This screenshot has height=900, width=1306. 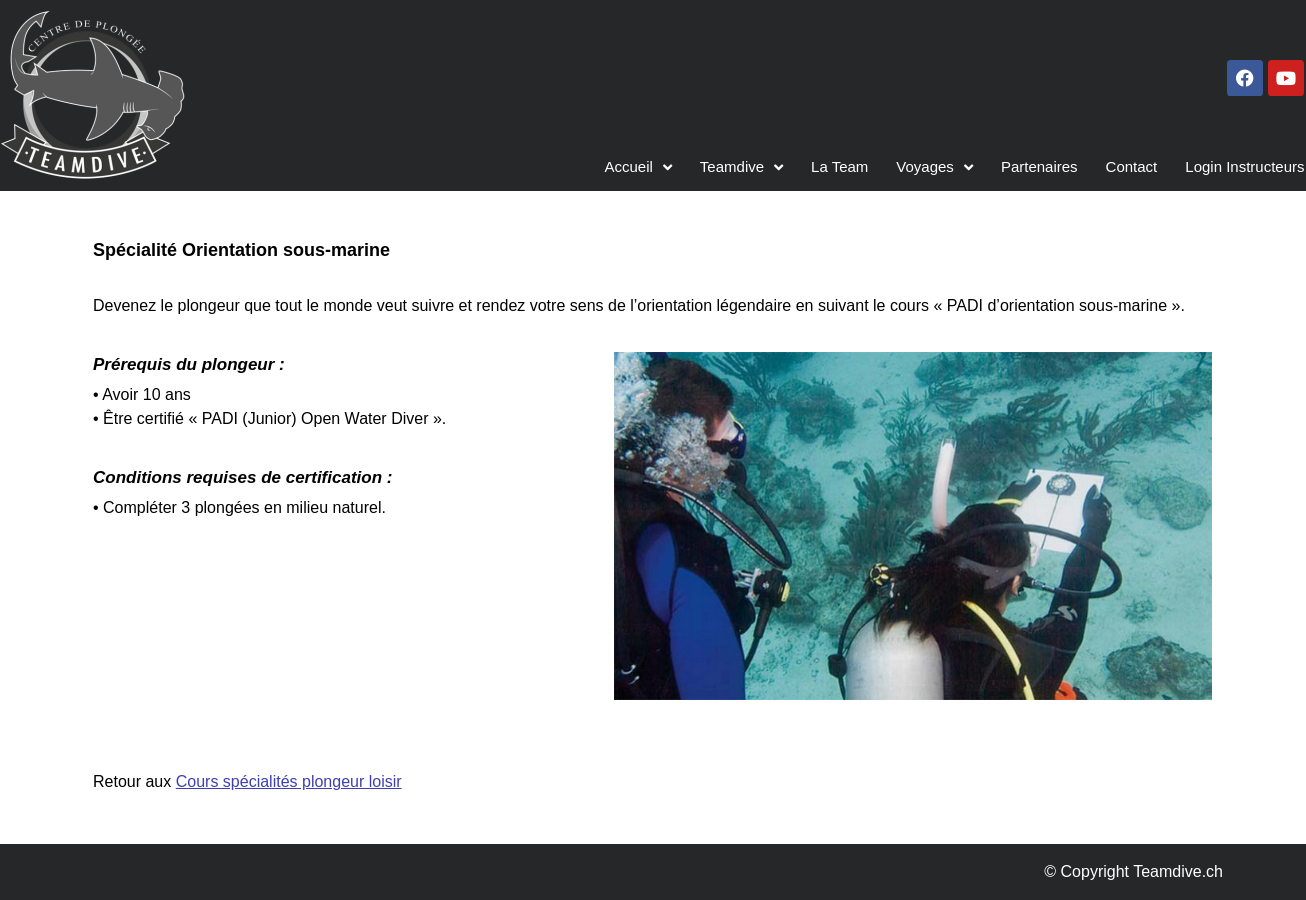 I want to click on Cours spécialités plongeur loisir, so click(x=289, y=781).